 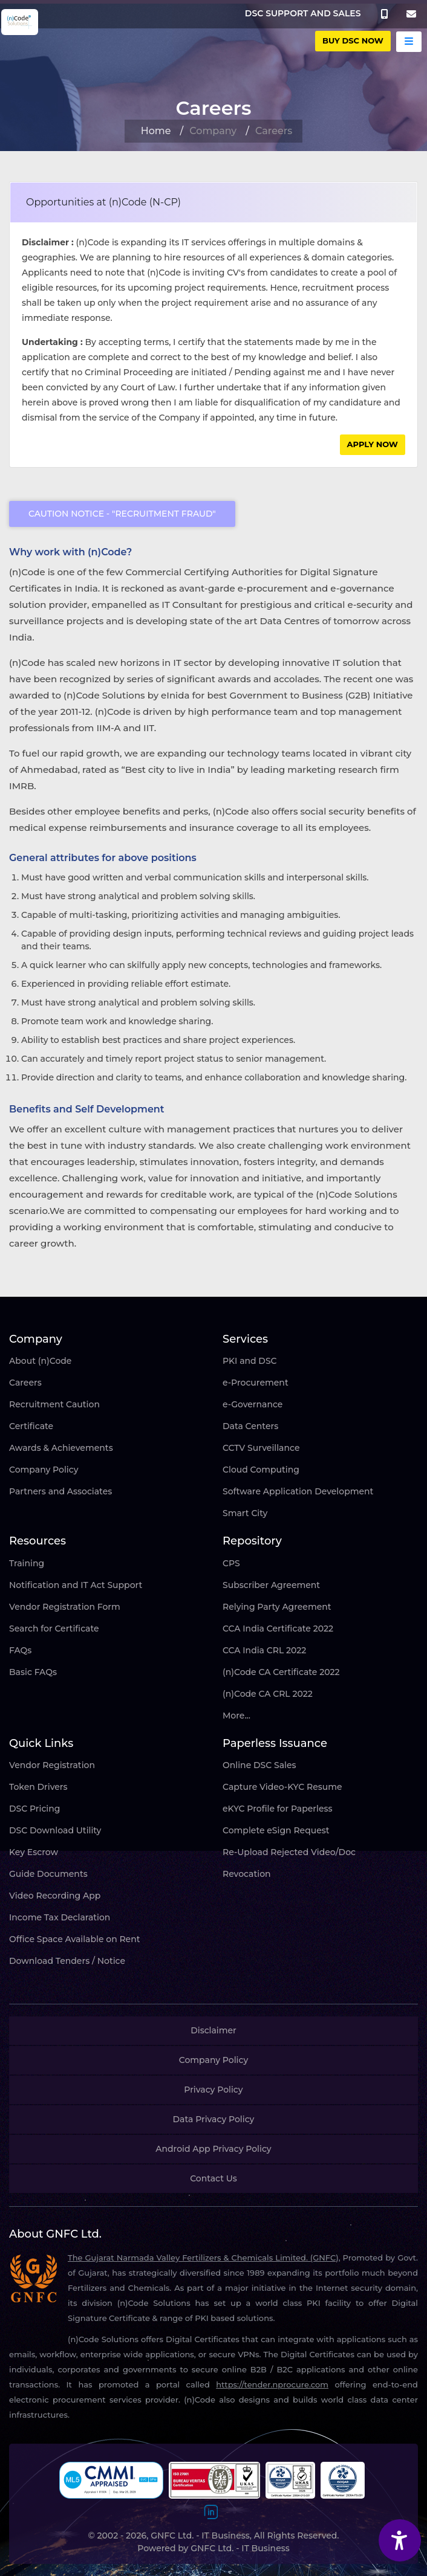 I want to click on Awards & Achievements, so click(x=61, y=1447).